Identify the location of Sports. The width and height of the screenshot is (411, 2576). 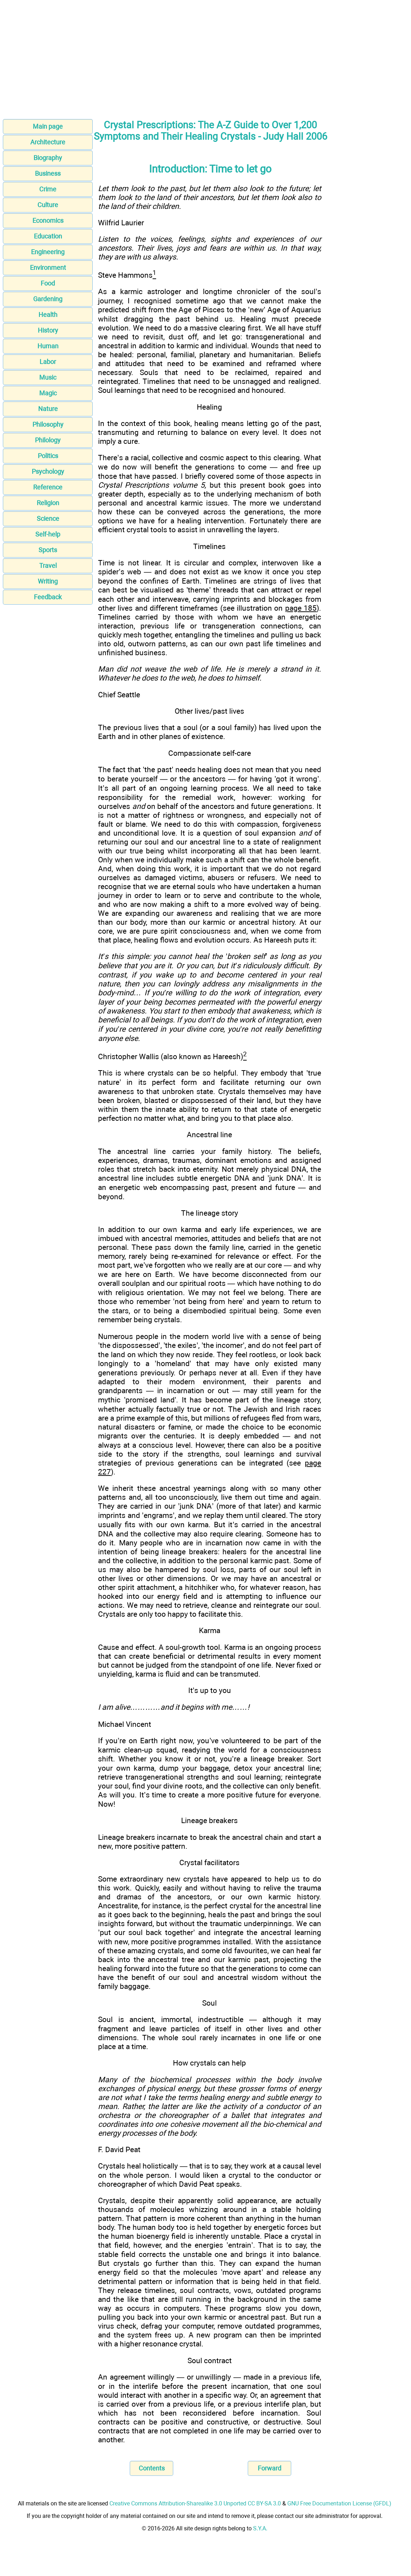
(47, 550).